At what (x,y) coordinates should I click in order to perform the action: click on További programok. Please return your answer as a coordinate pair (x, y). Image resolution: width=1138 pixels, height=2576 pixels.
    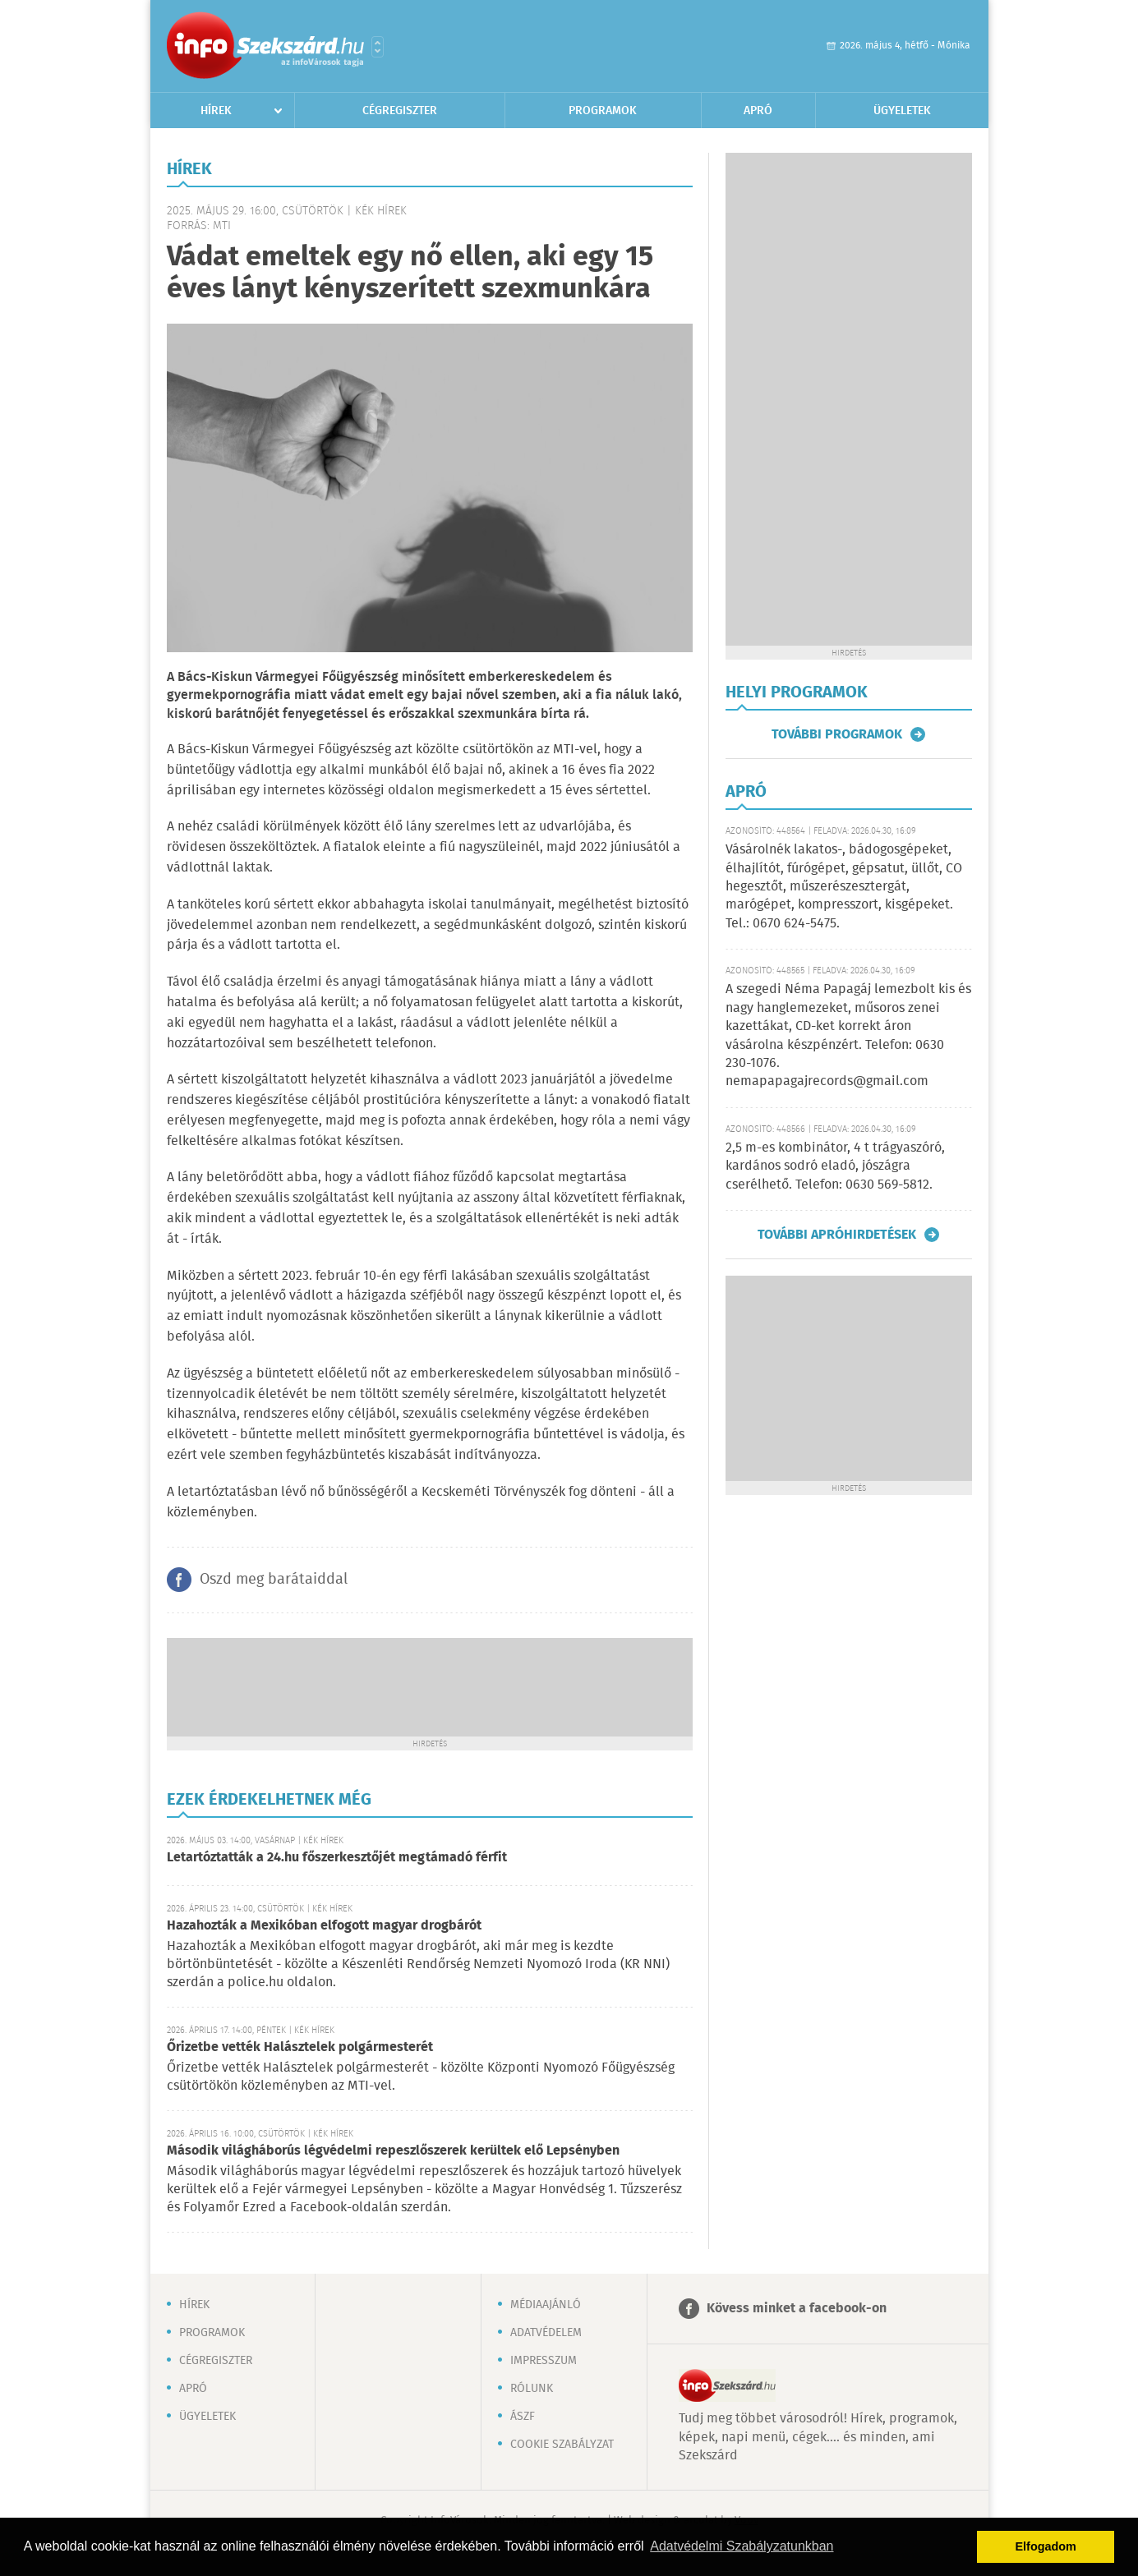
    Looking at the image, I should click on (837, 734).